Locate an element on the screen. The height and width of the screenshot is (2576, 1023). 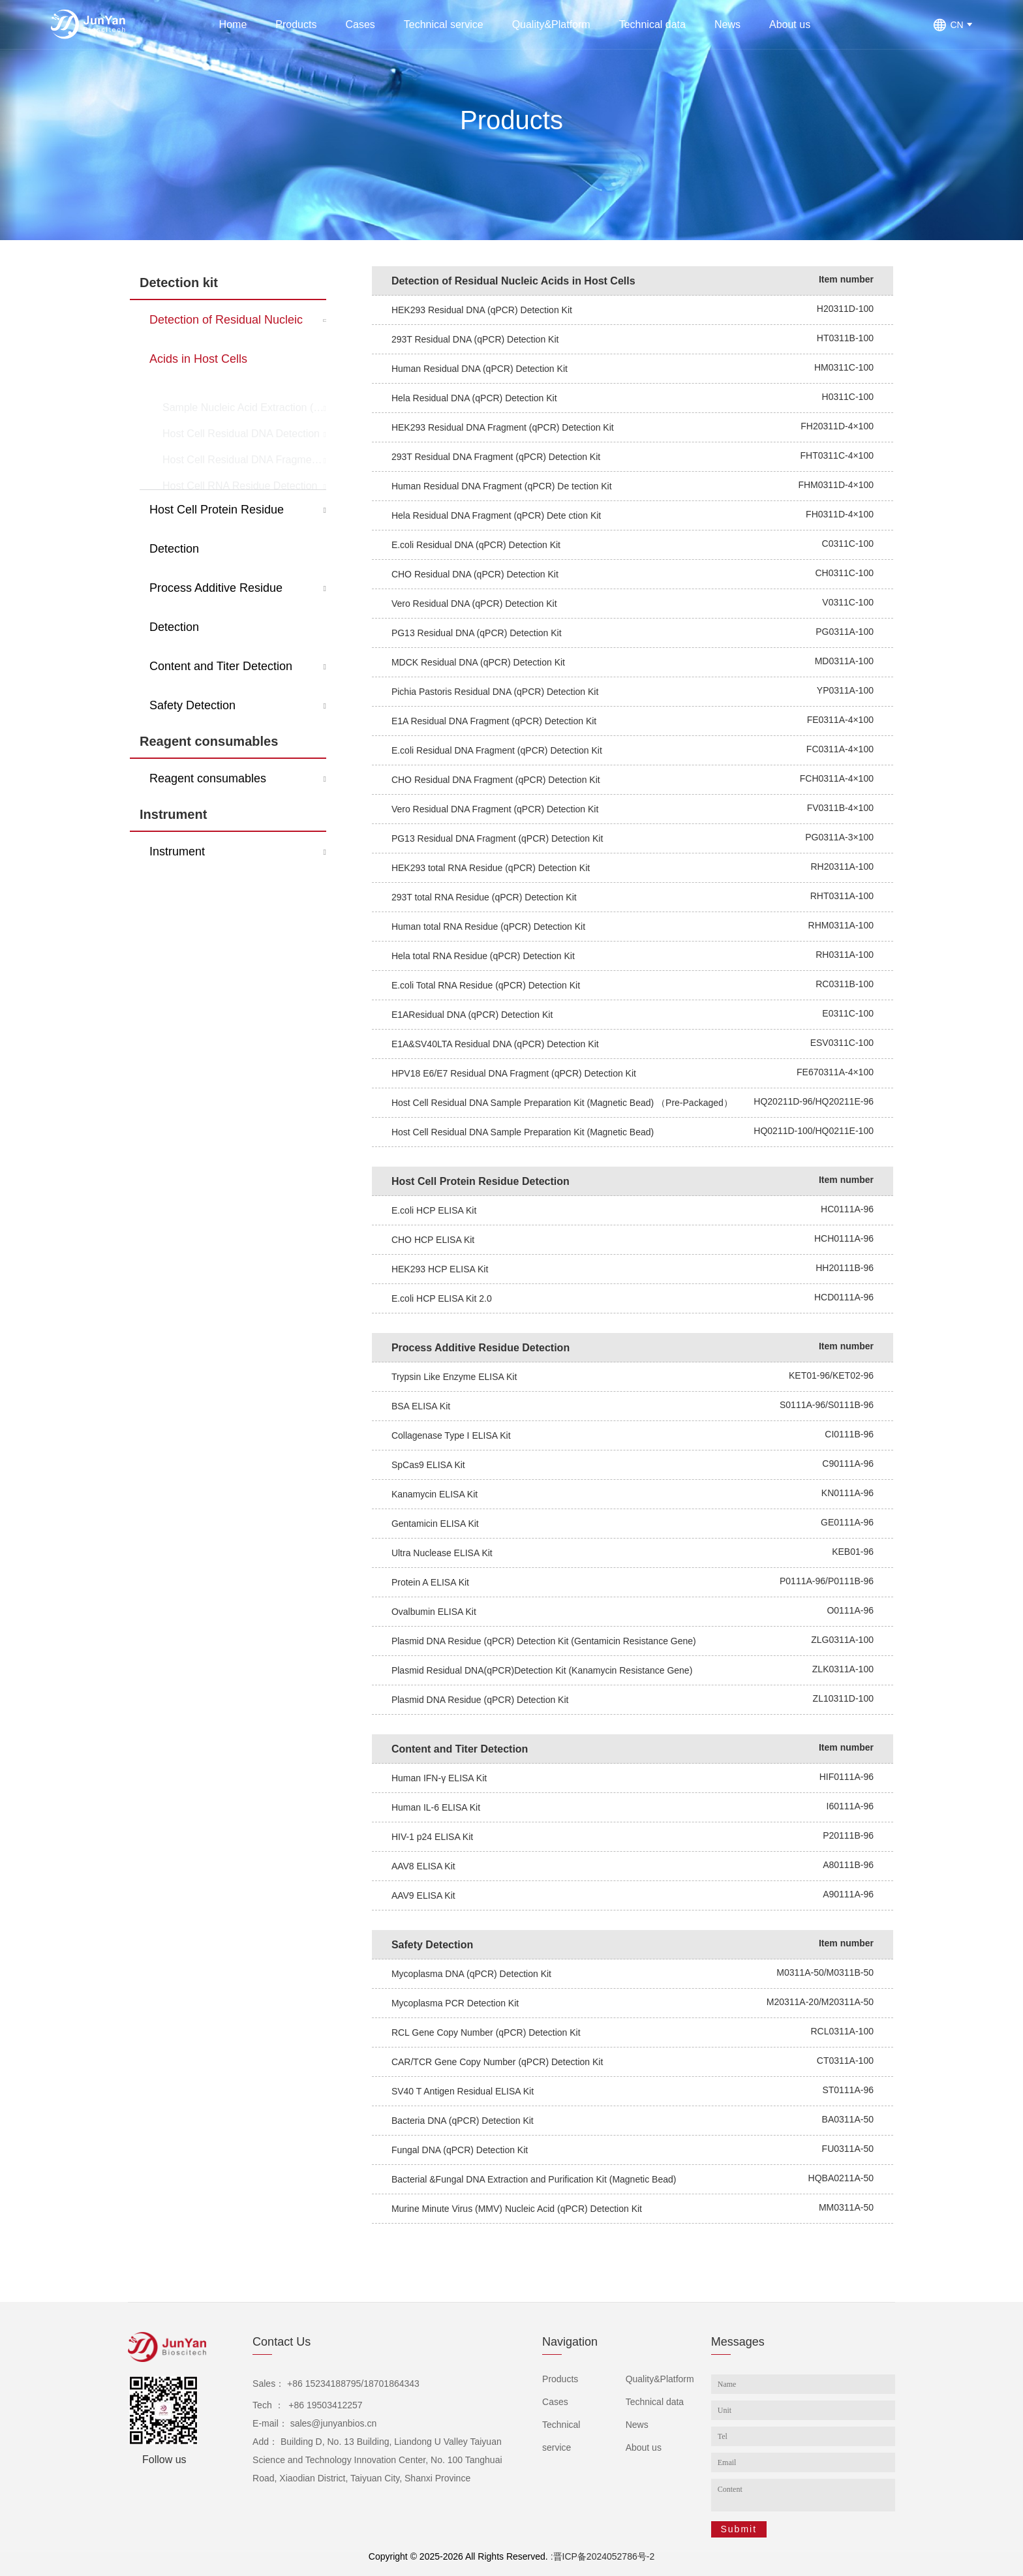
Navigation is located at coordinates (570, 2341).